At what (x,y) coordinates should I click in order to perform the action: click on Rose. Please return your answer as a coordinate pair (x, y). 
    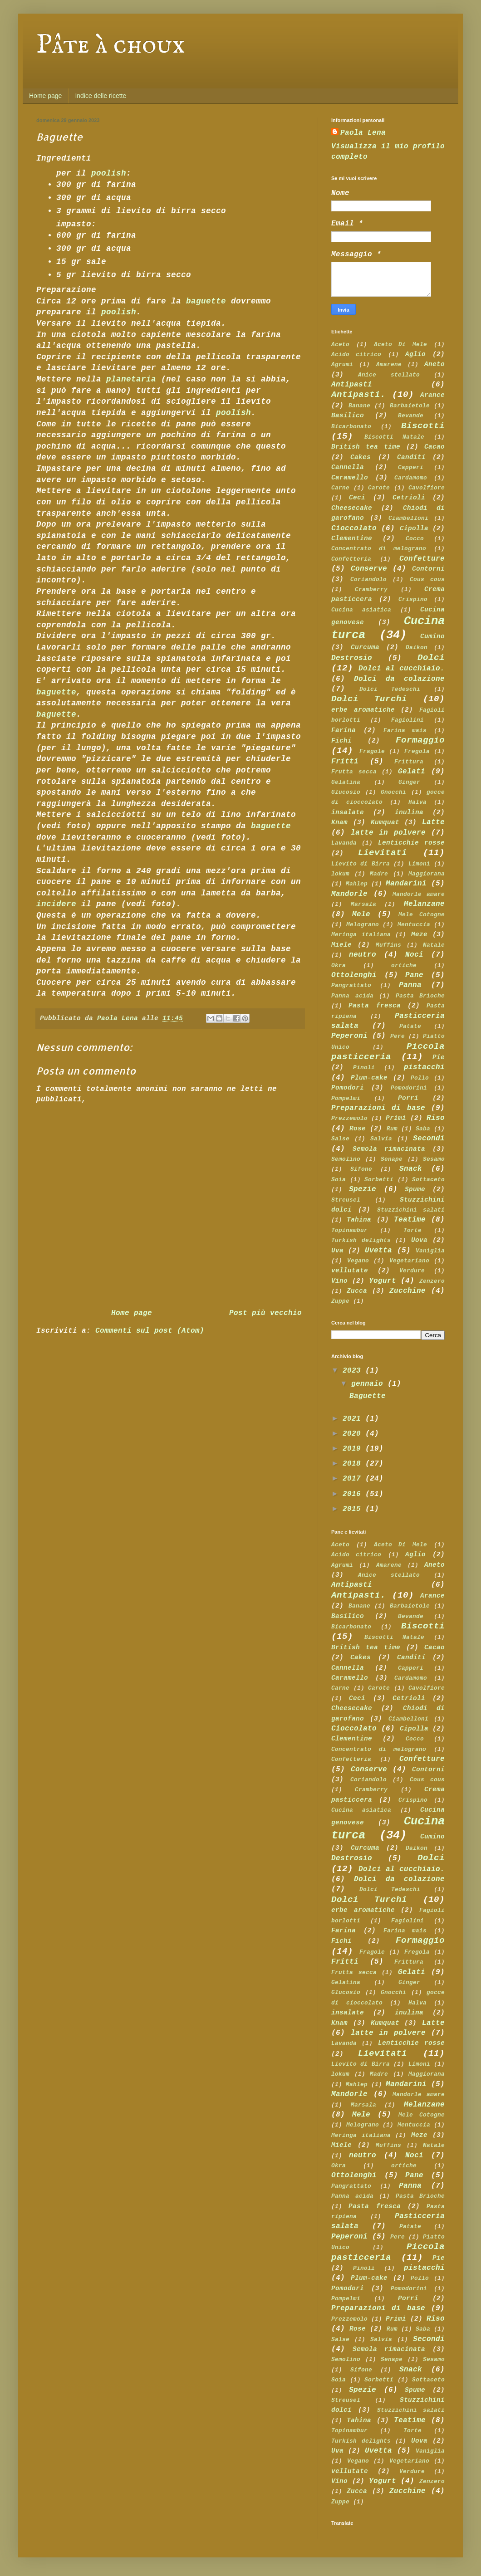
    Looking at the image, I should click on (357, 1128).